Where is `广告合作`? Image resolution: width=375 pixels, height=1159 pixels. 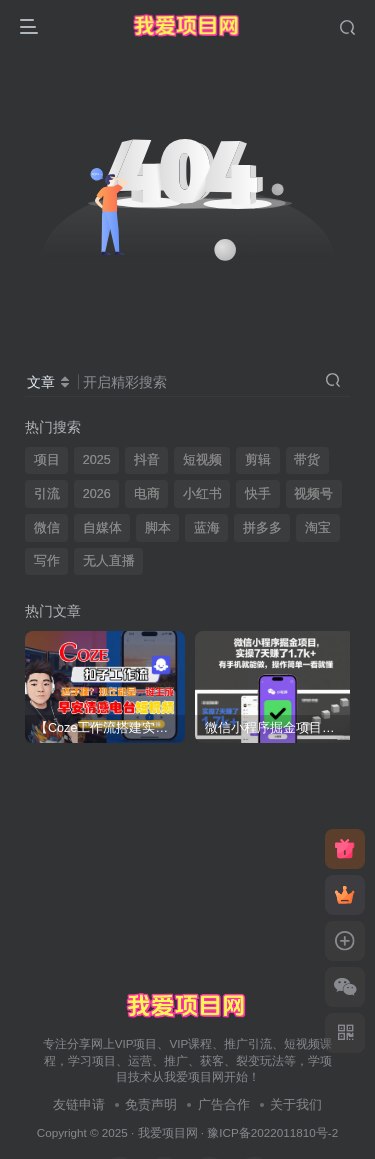 广告合作 is located at coordinates (224, 1104).